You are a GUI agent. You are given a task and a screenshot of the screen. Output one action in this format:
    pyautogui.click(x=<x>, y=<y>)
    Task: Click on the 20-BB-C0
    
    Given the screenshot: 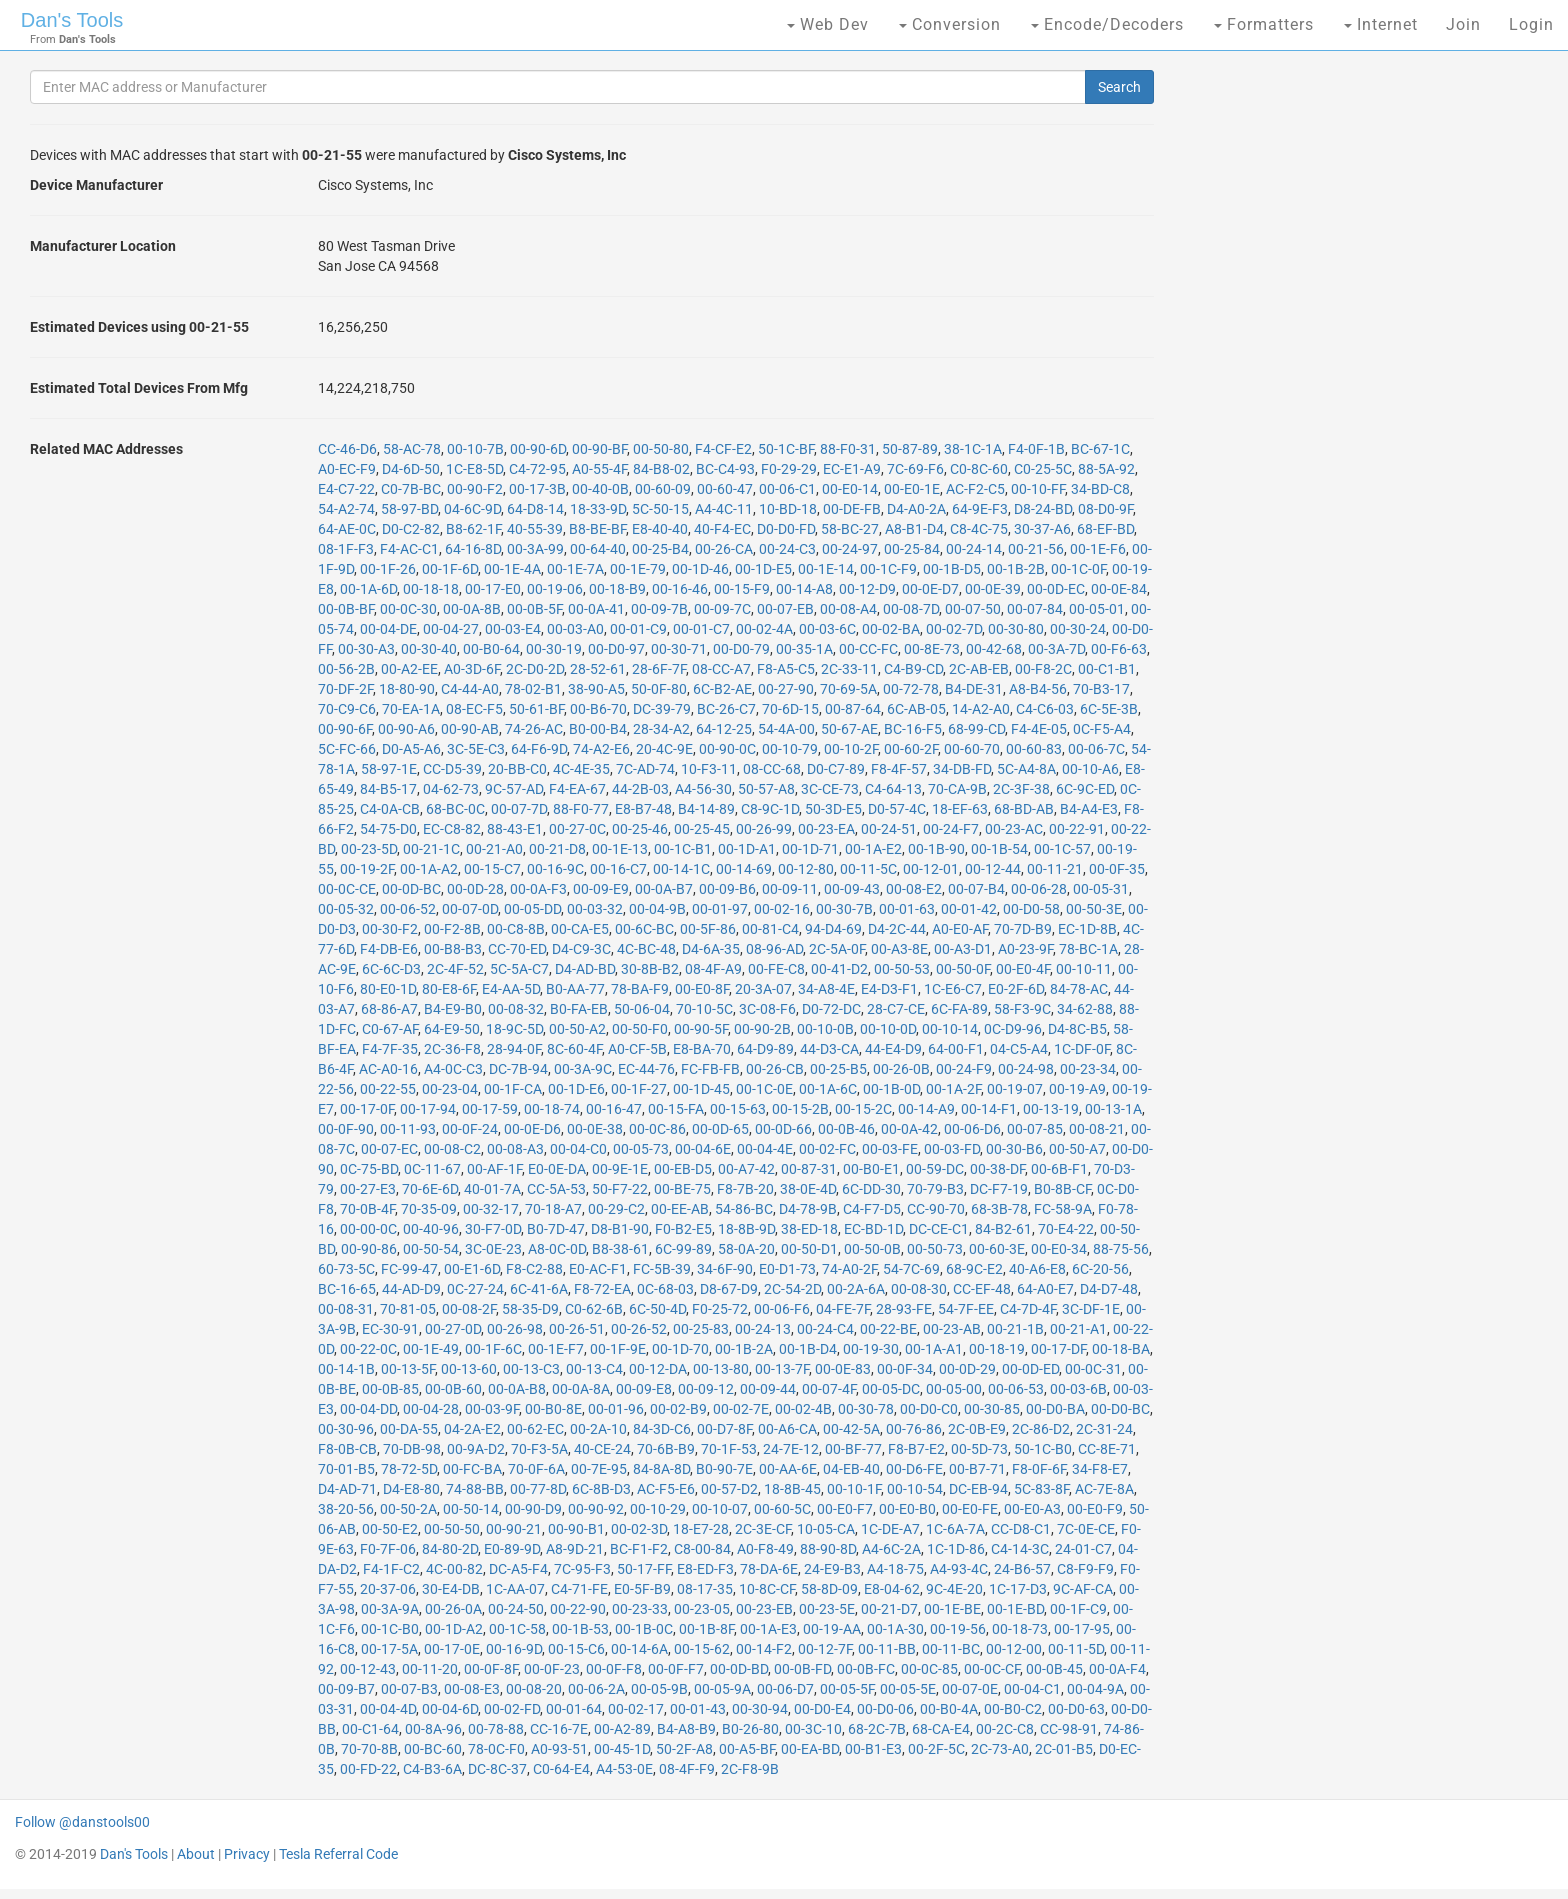 What is the action you would take?
    pyautogui.click(x=517, y=769)
    